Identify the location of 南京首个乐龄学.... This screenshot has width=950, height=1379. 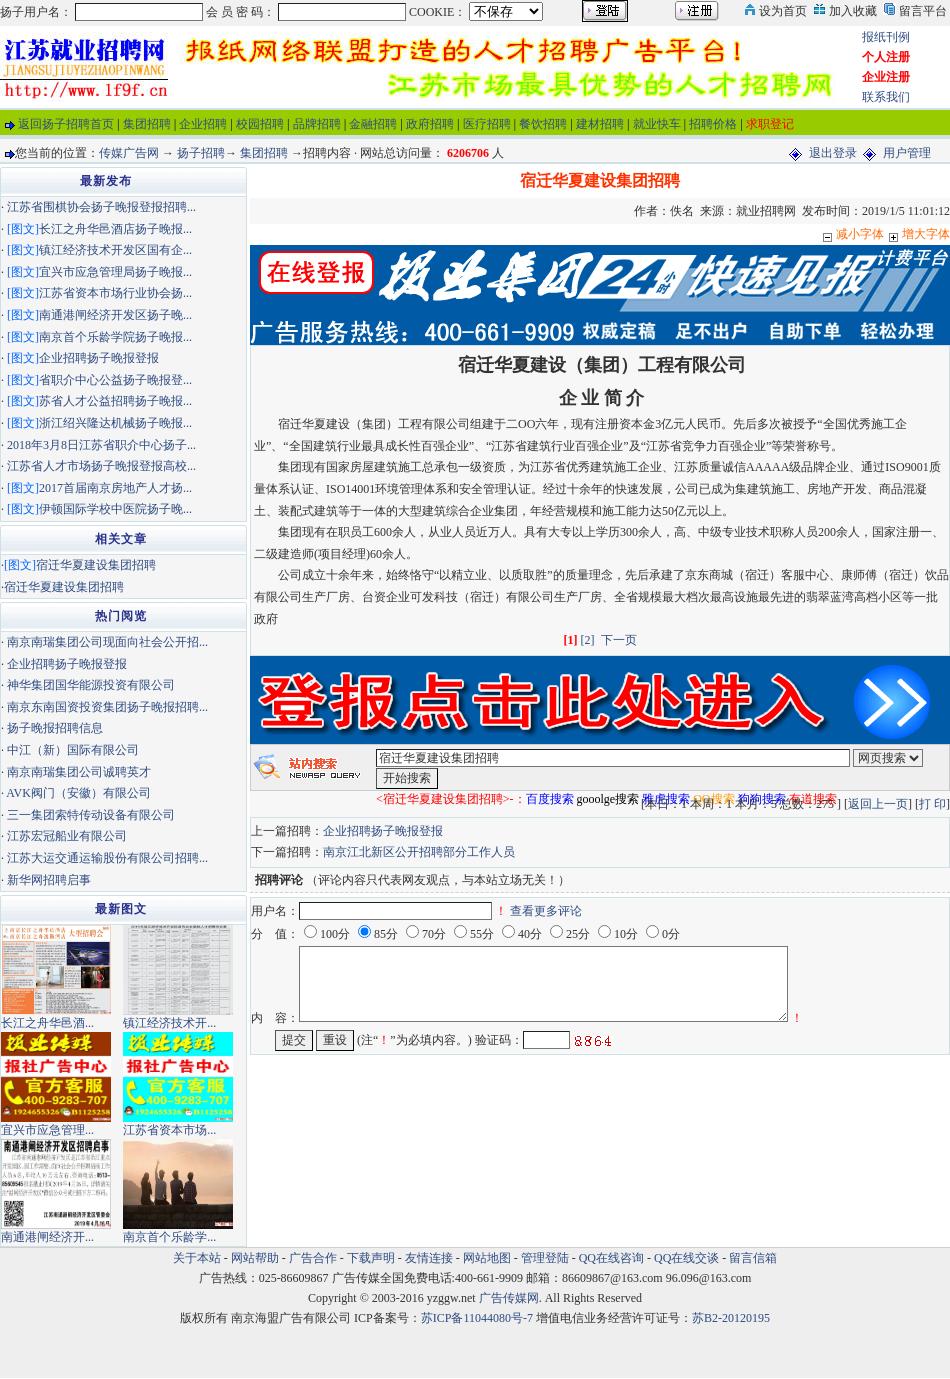
(169, 1237).